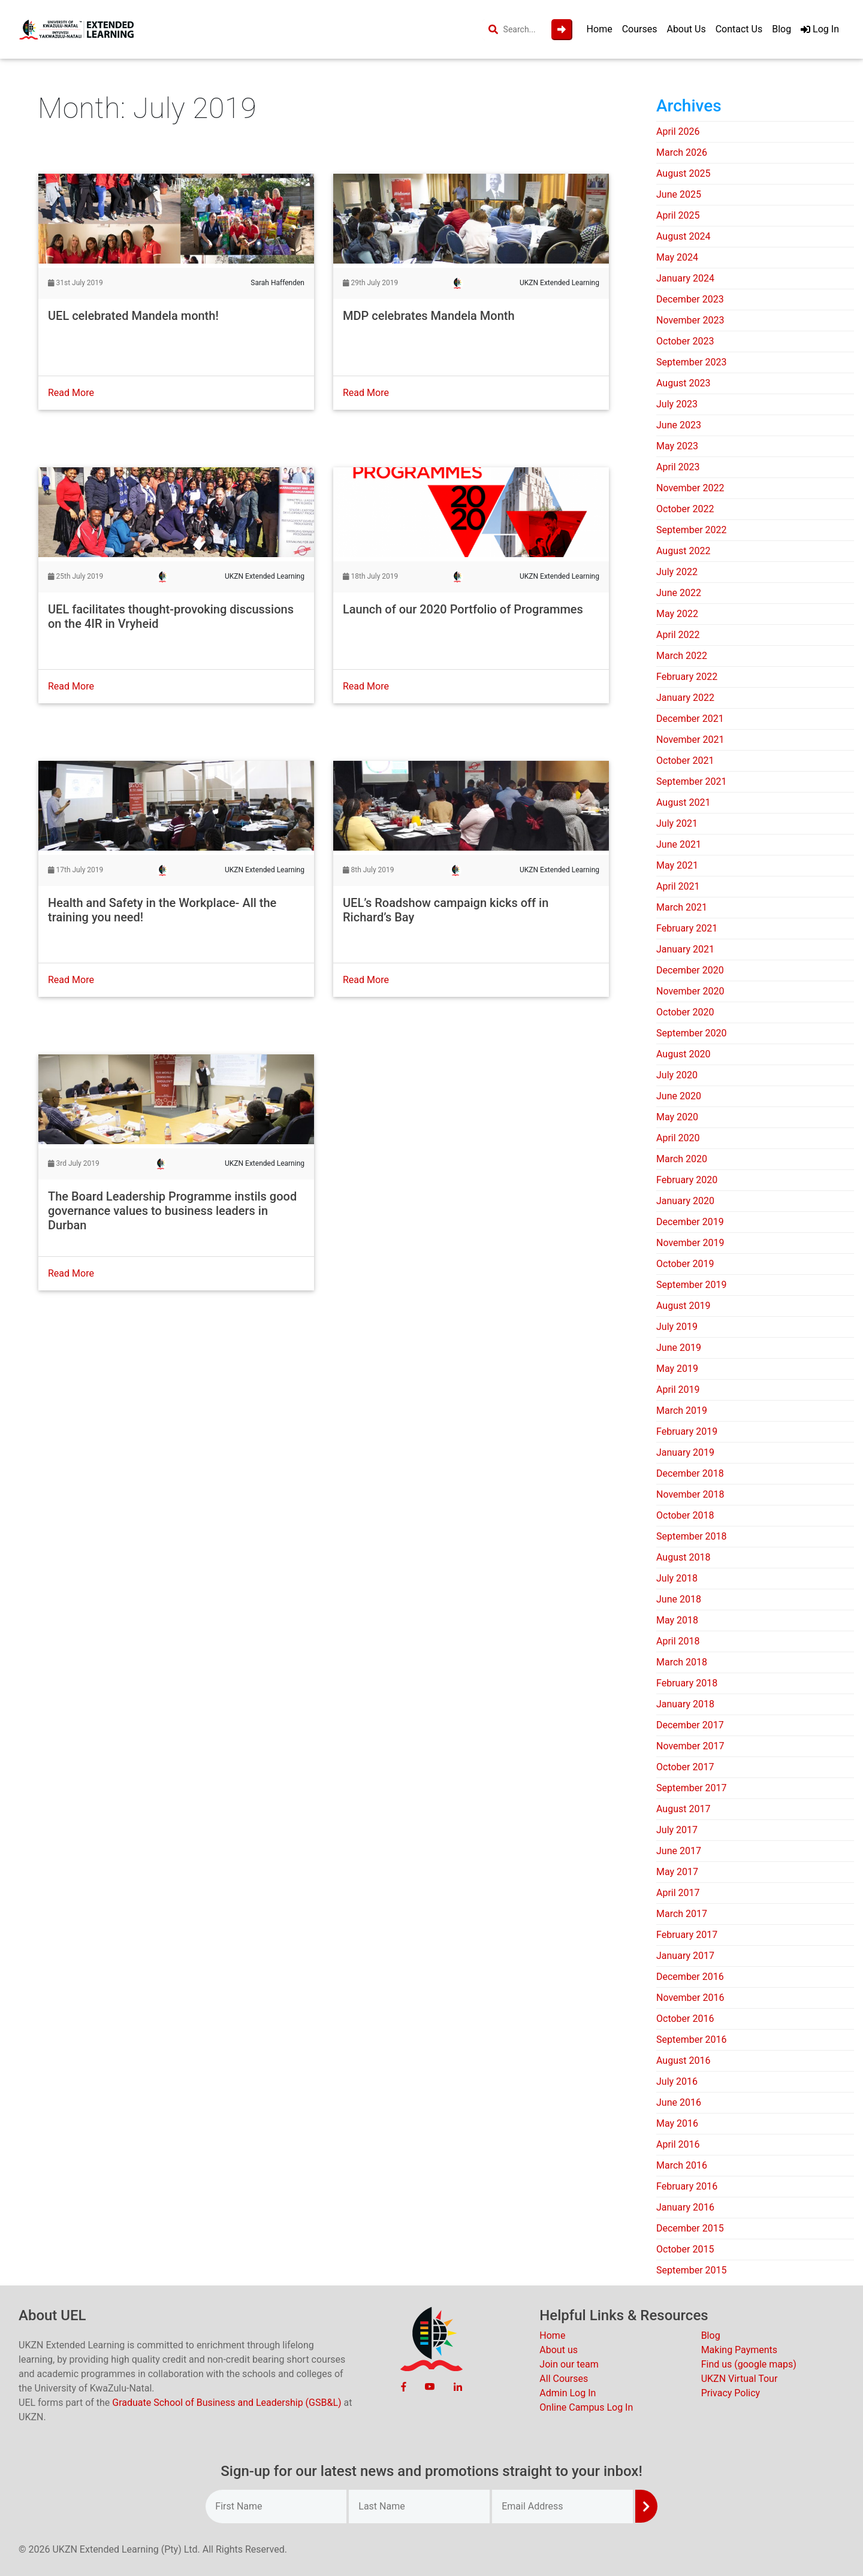  What do you see at coordinates (677, 1578) in the screenshot?
I see `July 2018` at bounding box center [677, 1578].